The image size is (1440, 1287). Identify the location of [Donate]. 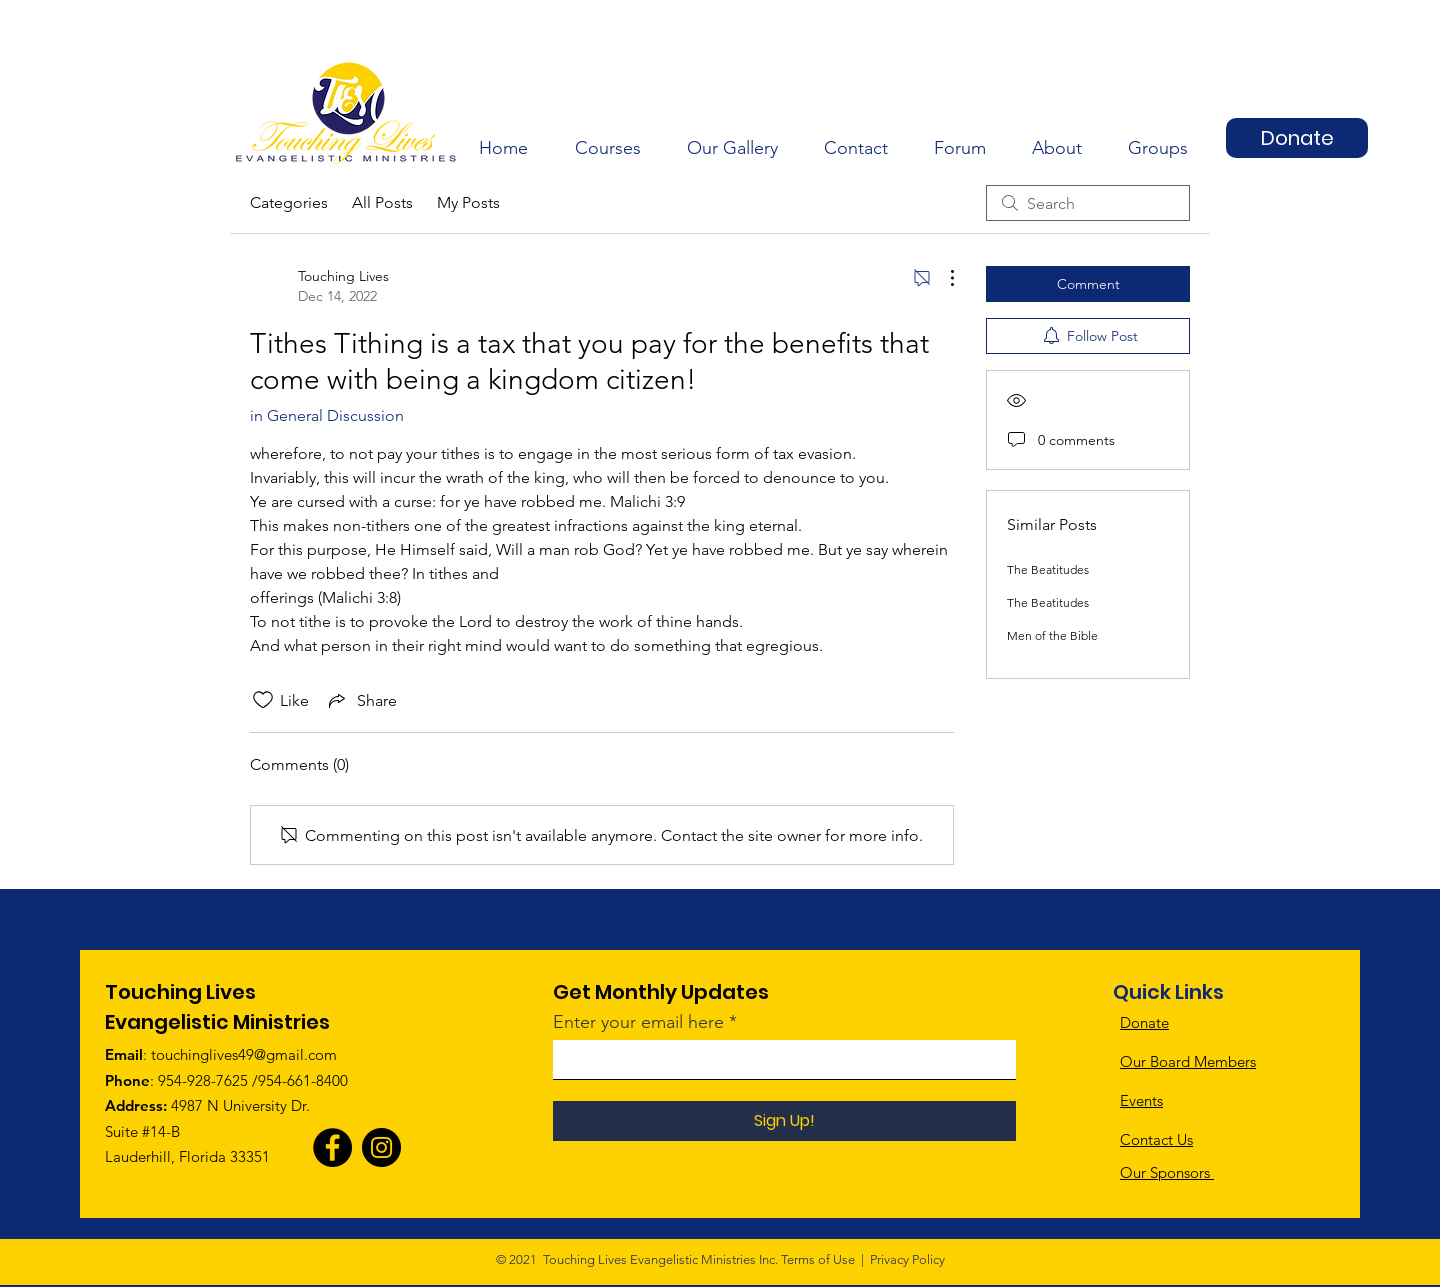
(1297, 138).